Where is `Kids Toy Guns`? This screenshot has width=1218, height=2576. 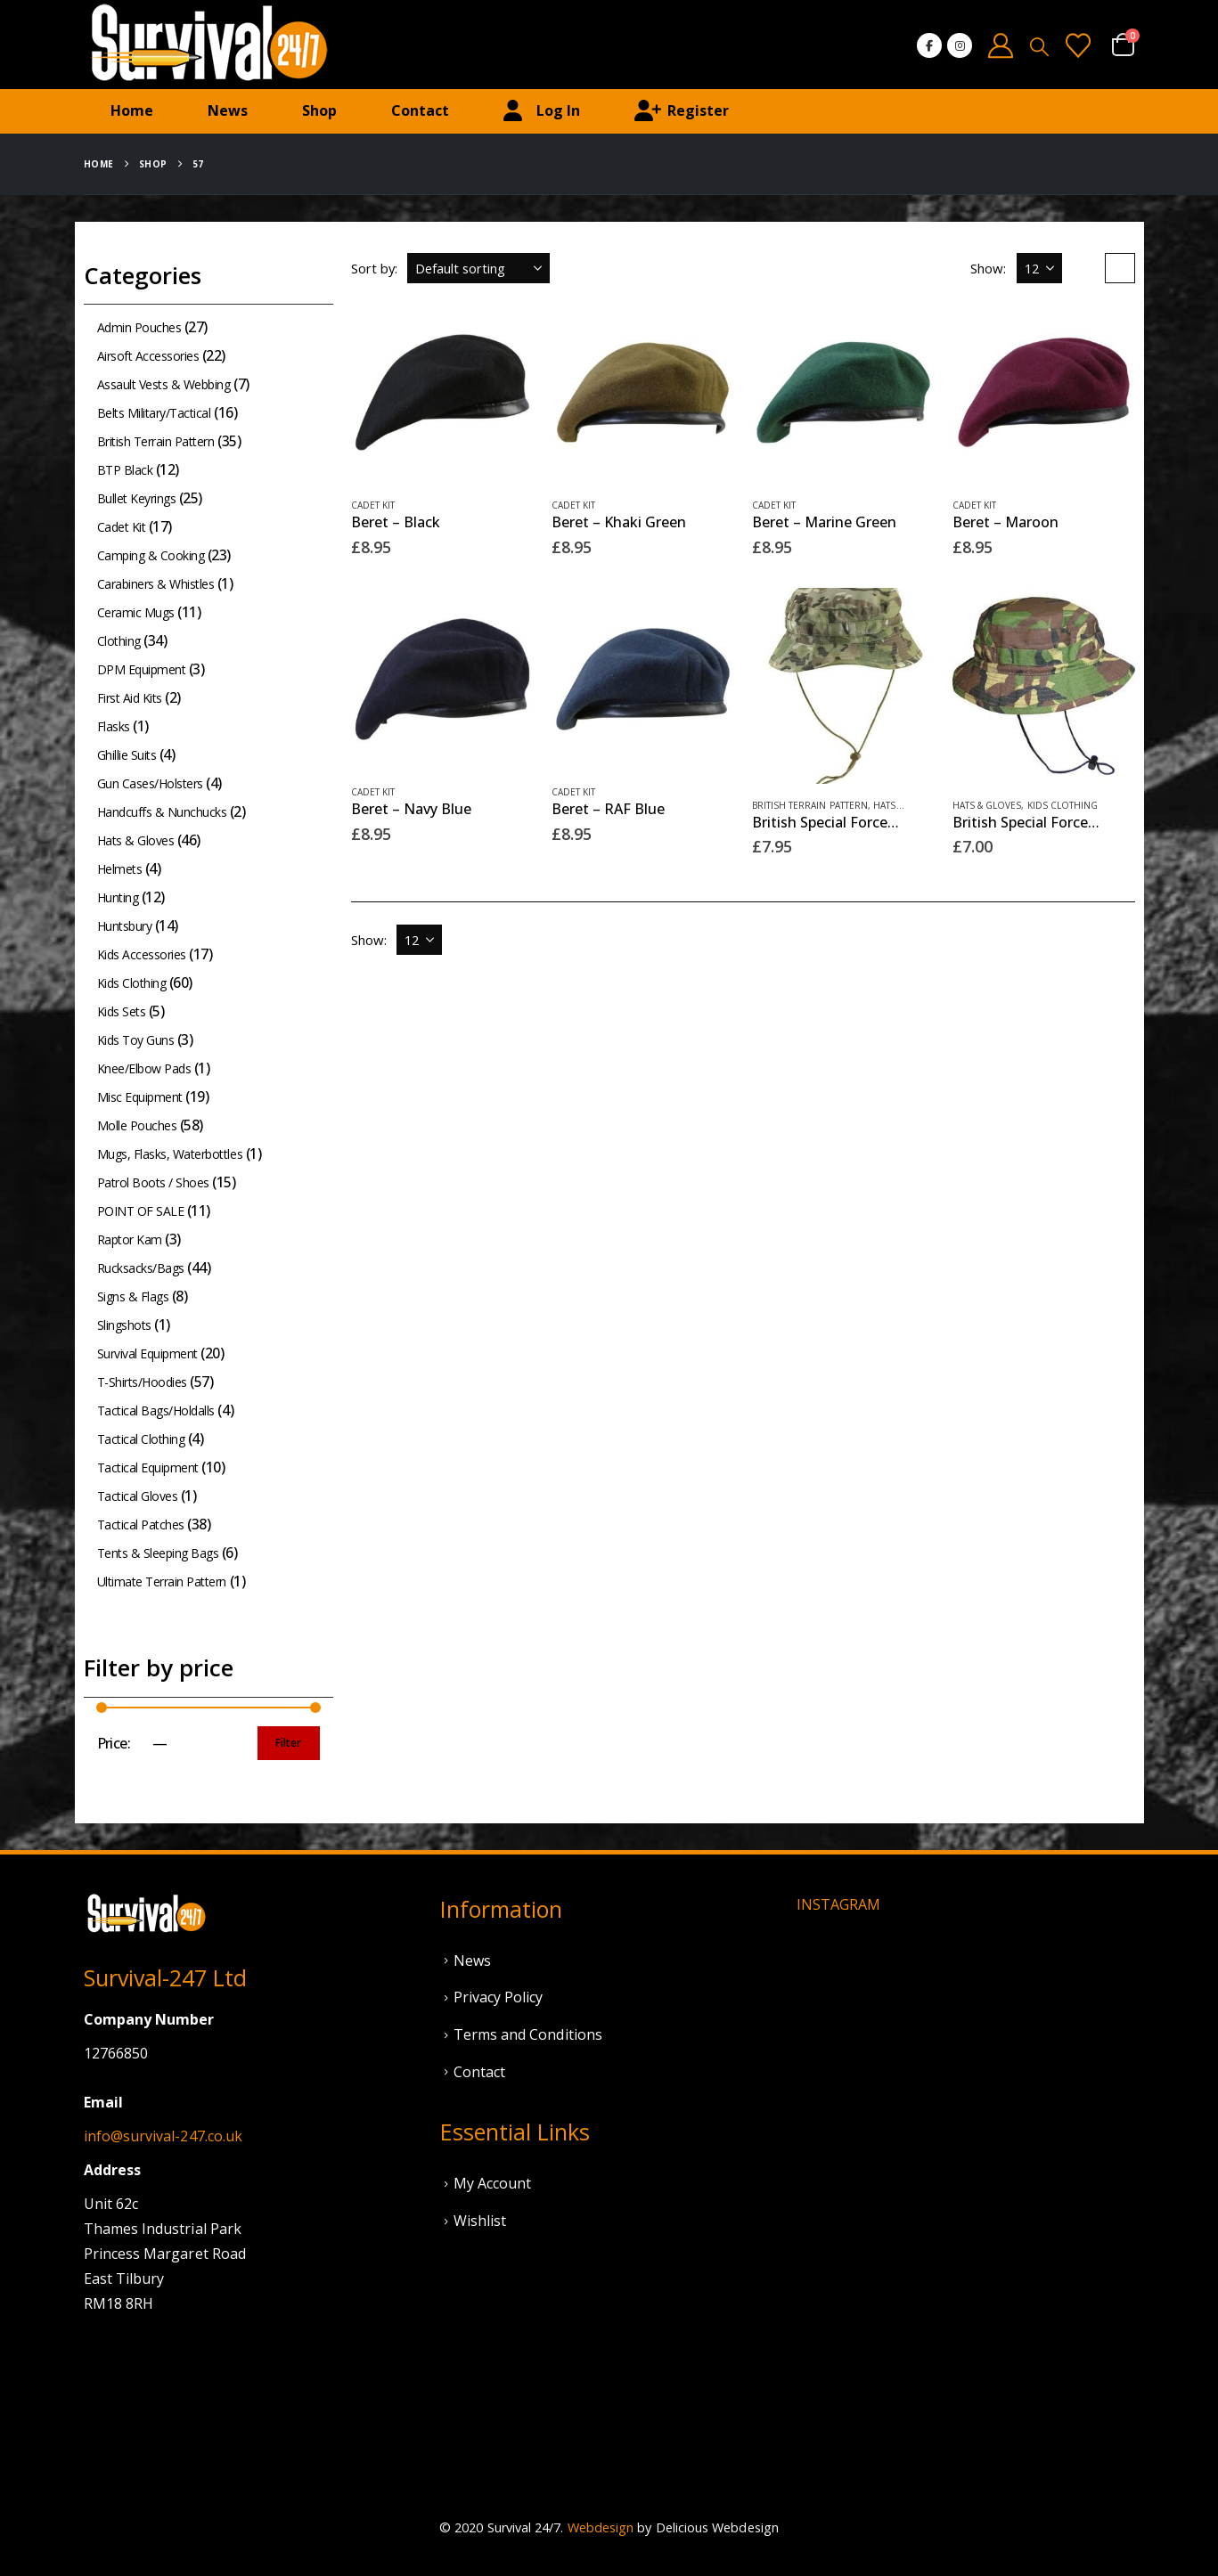 Kids Toy Guns is located at coordinates (136, 1039).